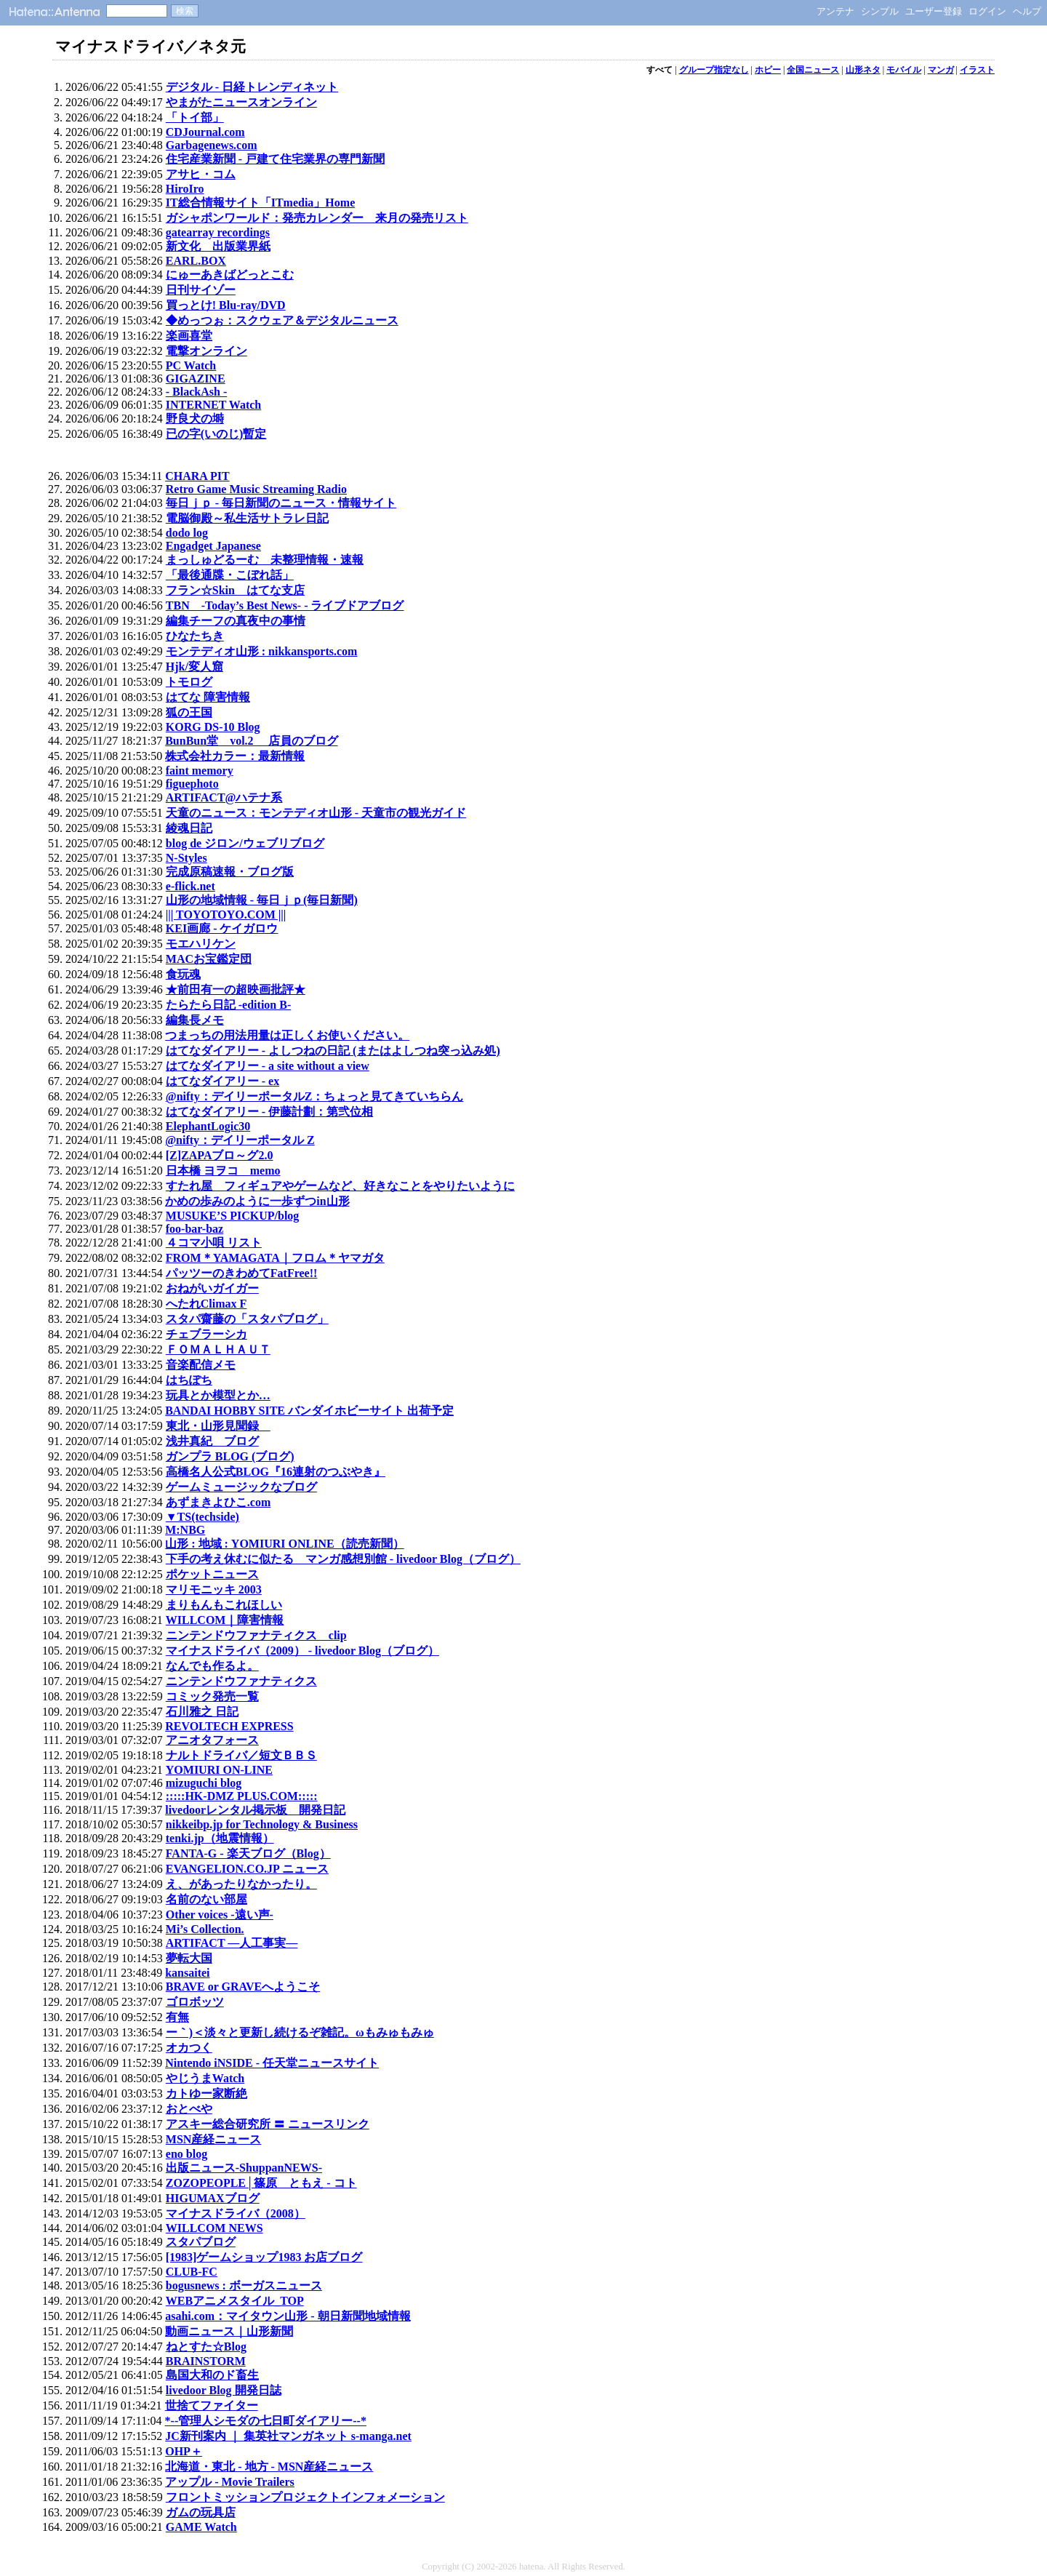  I want to click on マリモニッキ 2003, so click(214, 1589).